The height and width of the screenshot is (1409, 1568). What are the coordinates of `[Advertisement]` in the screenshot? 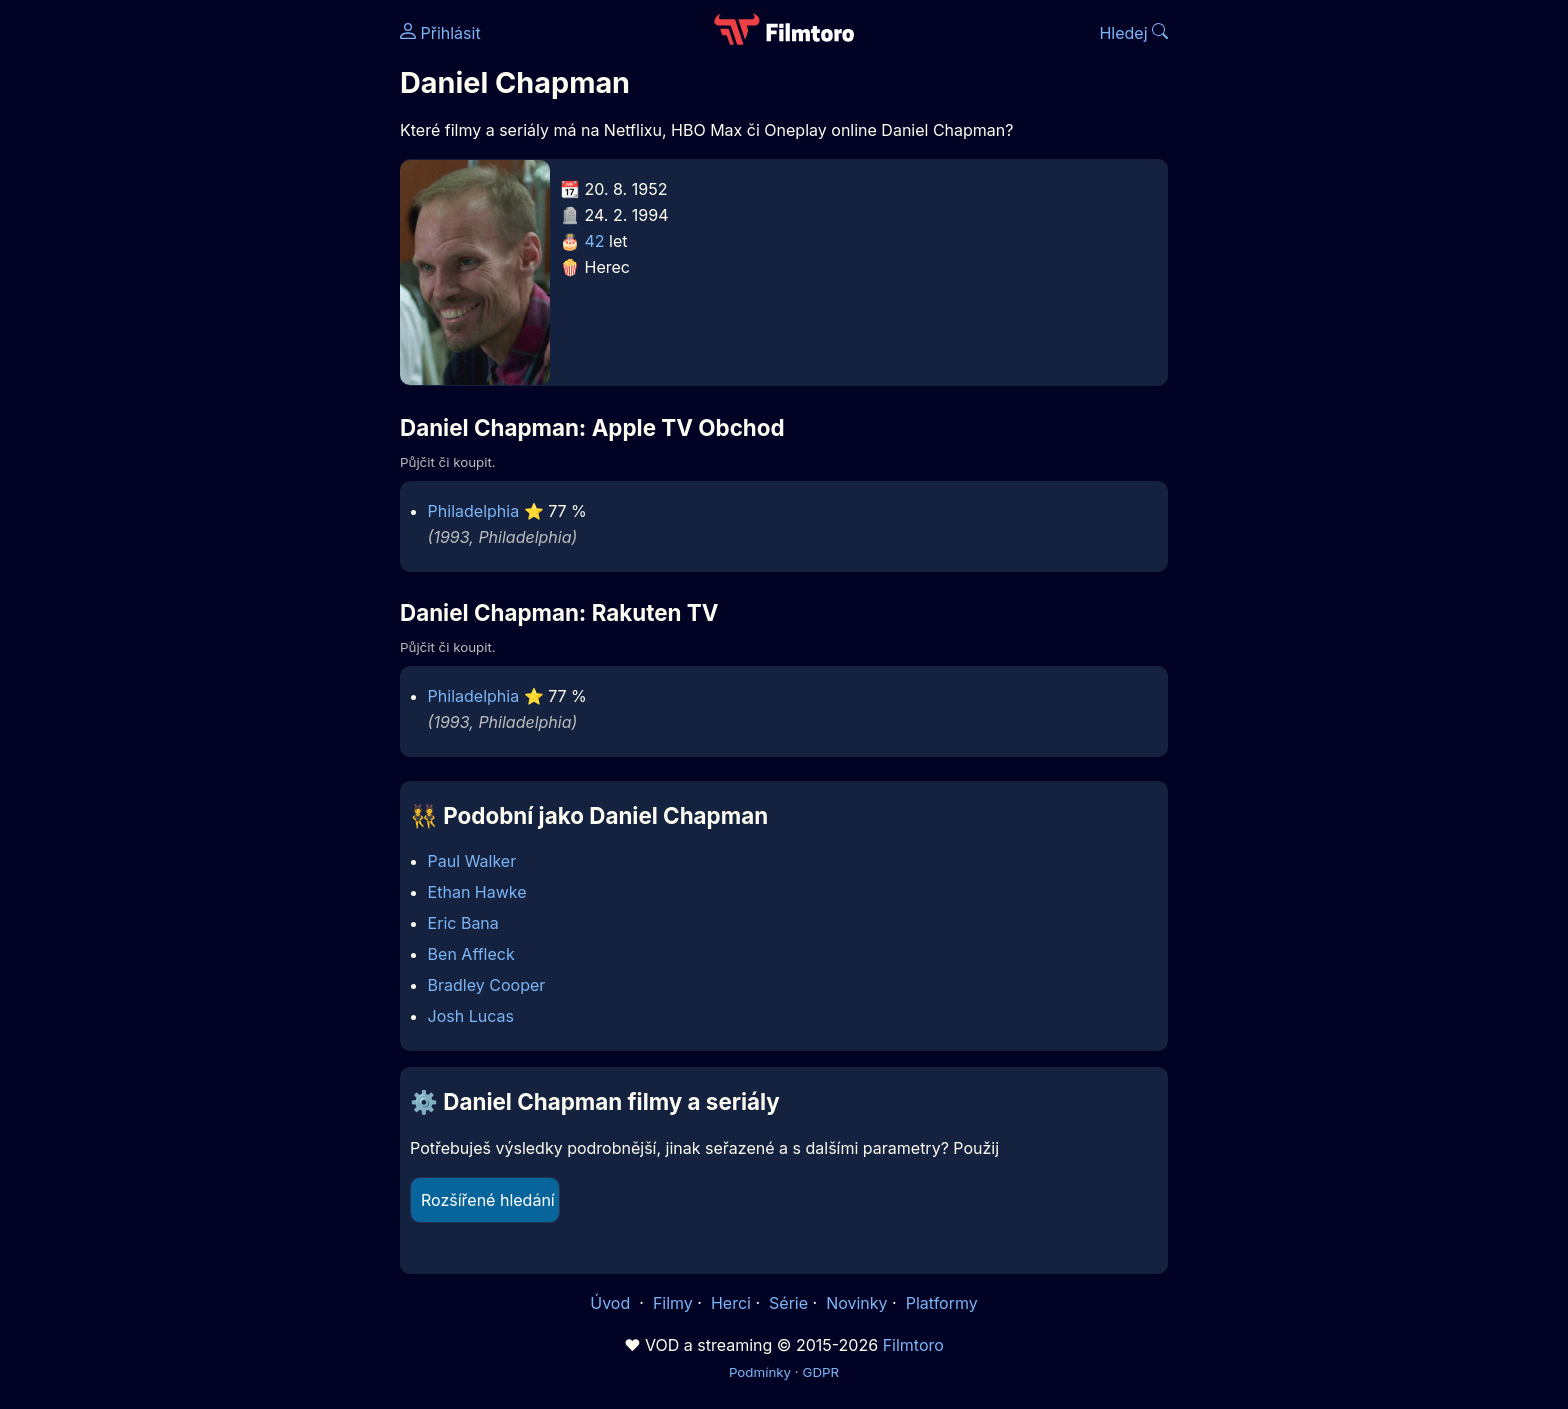 It's located at (255, 308).